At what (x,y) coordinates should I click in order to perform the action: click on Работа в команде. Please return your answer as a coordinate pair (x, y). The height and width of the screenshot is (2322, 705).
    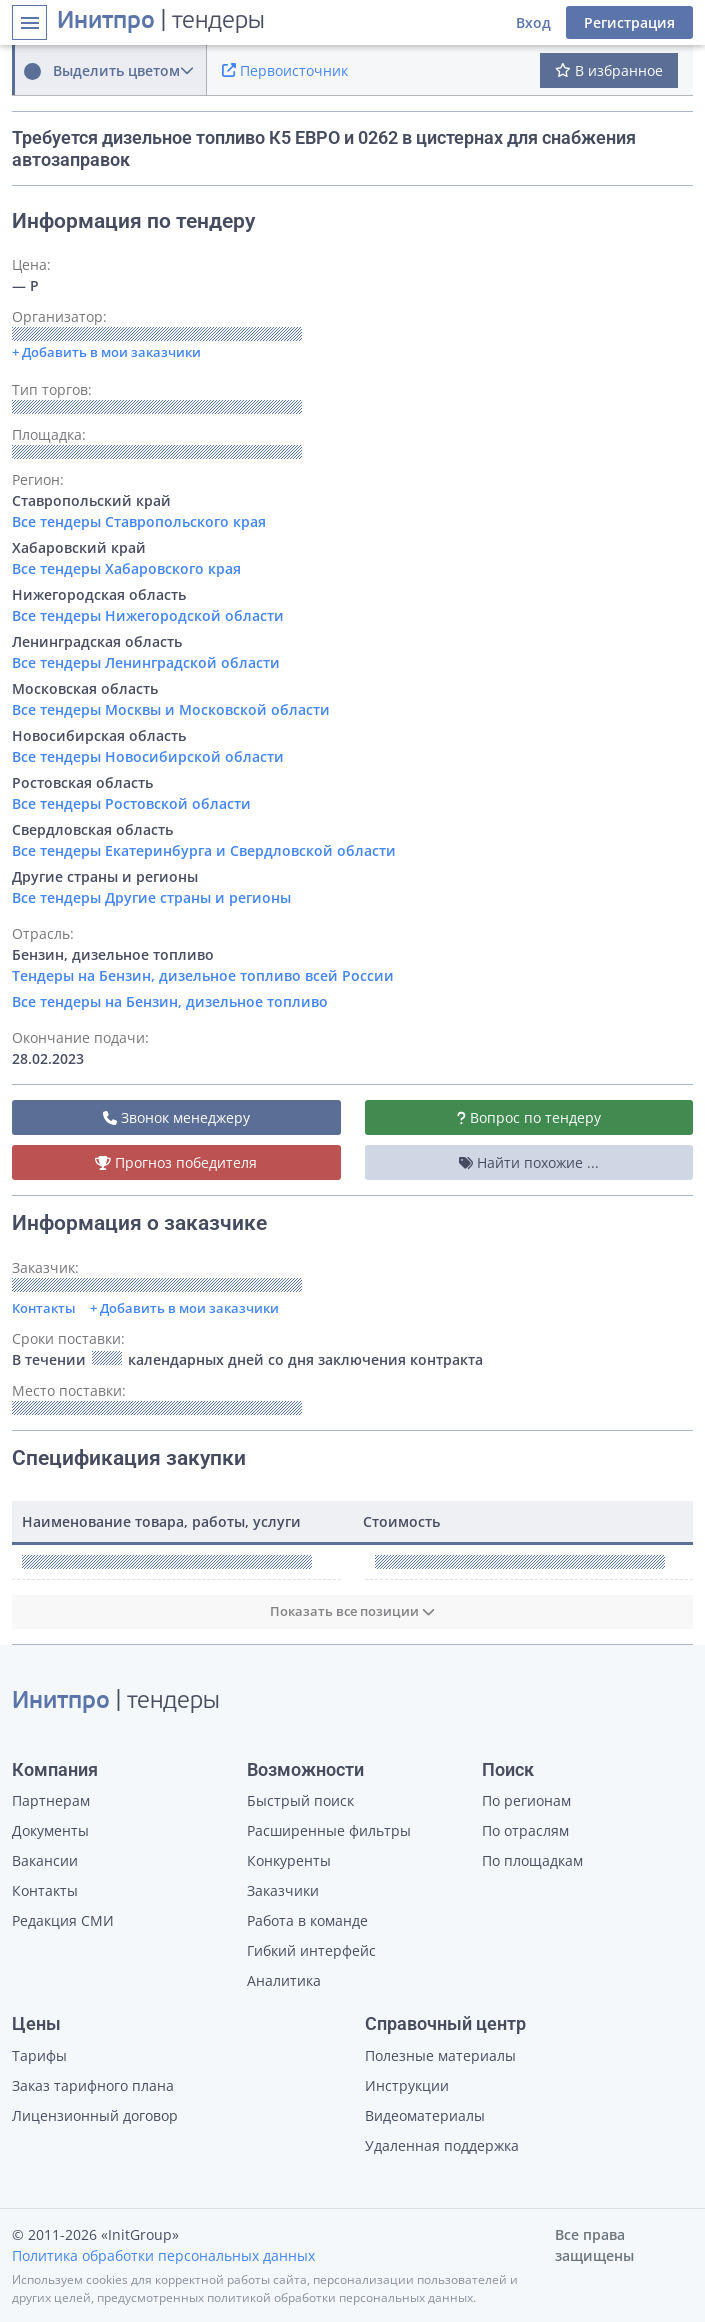
    Looking at the image, I should click on (307, 1920).